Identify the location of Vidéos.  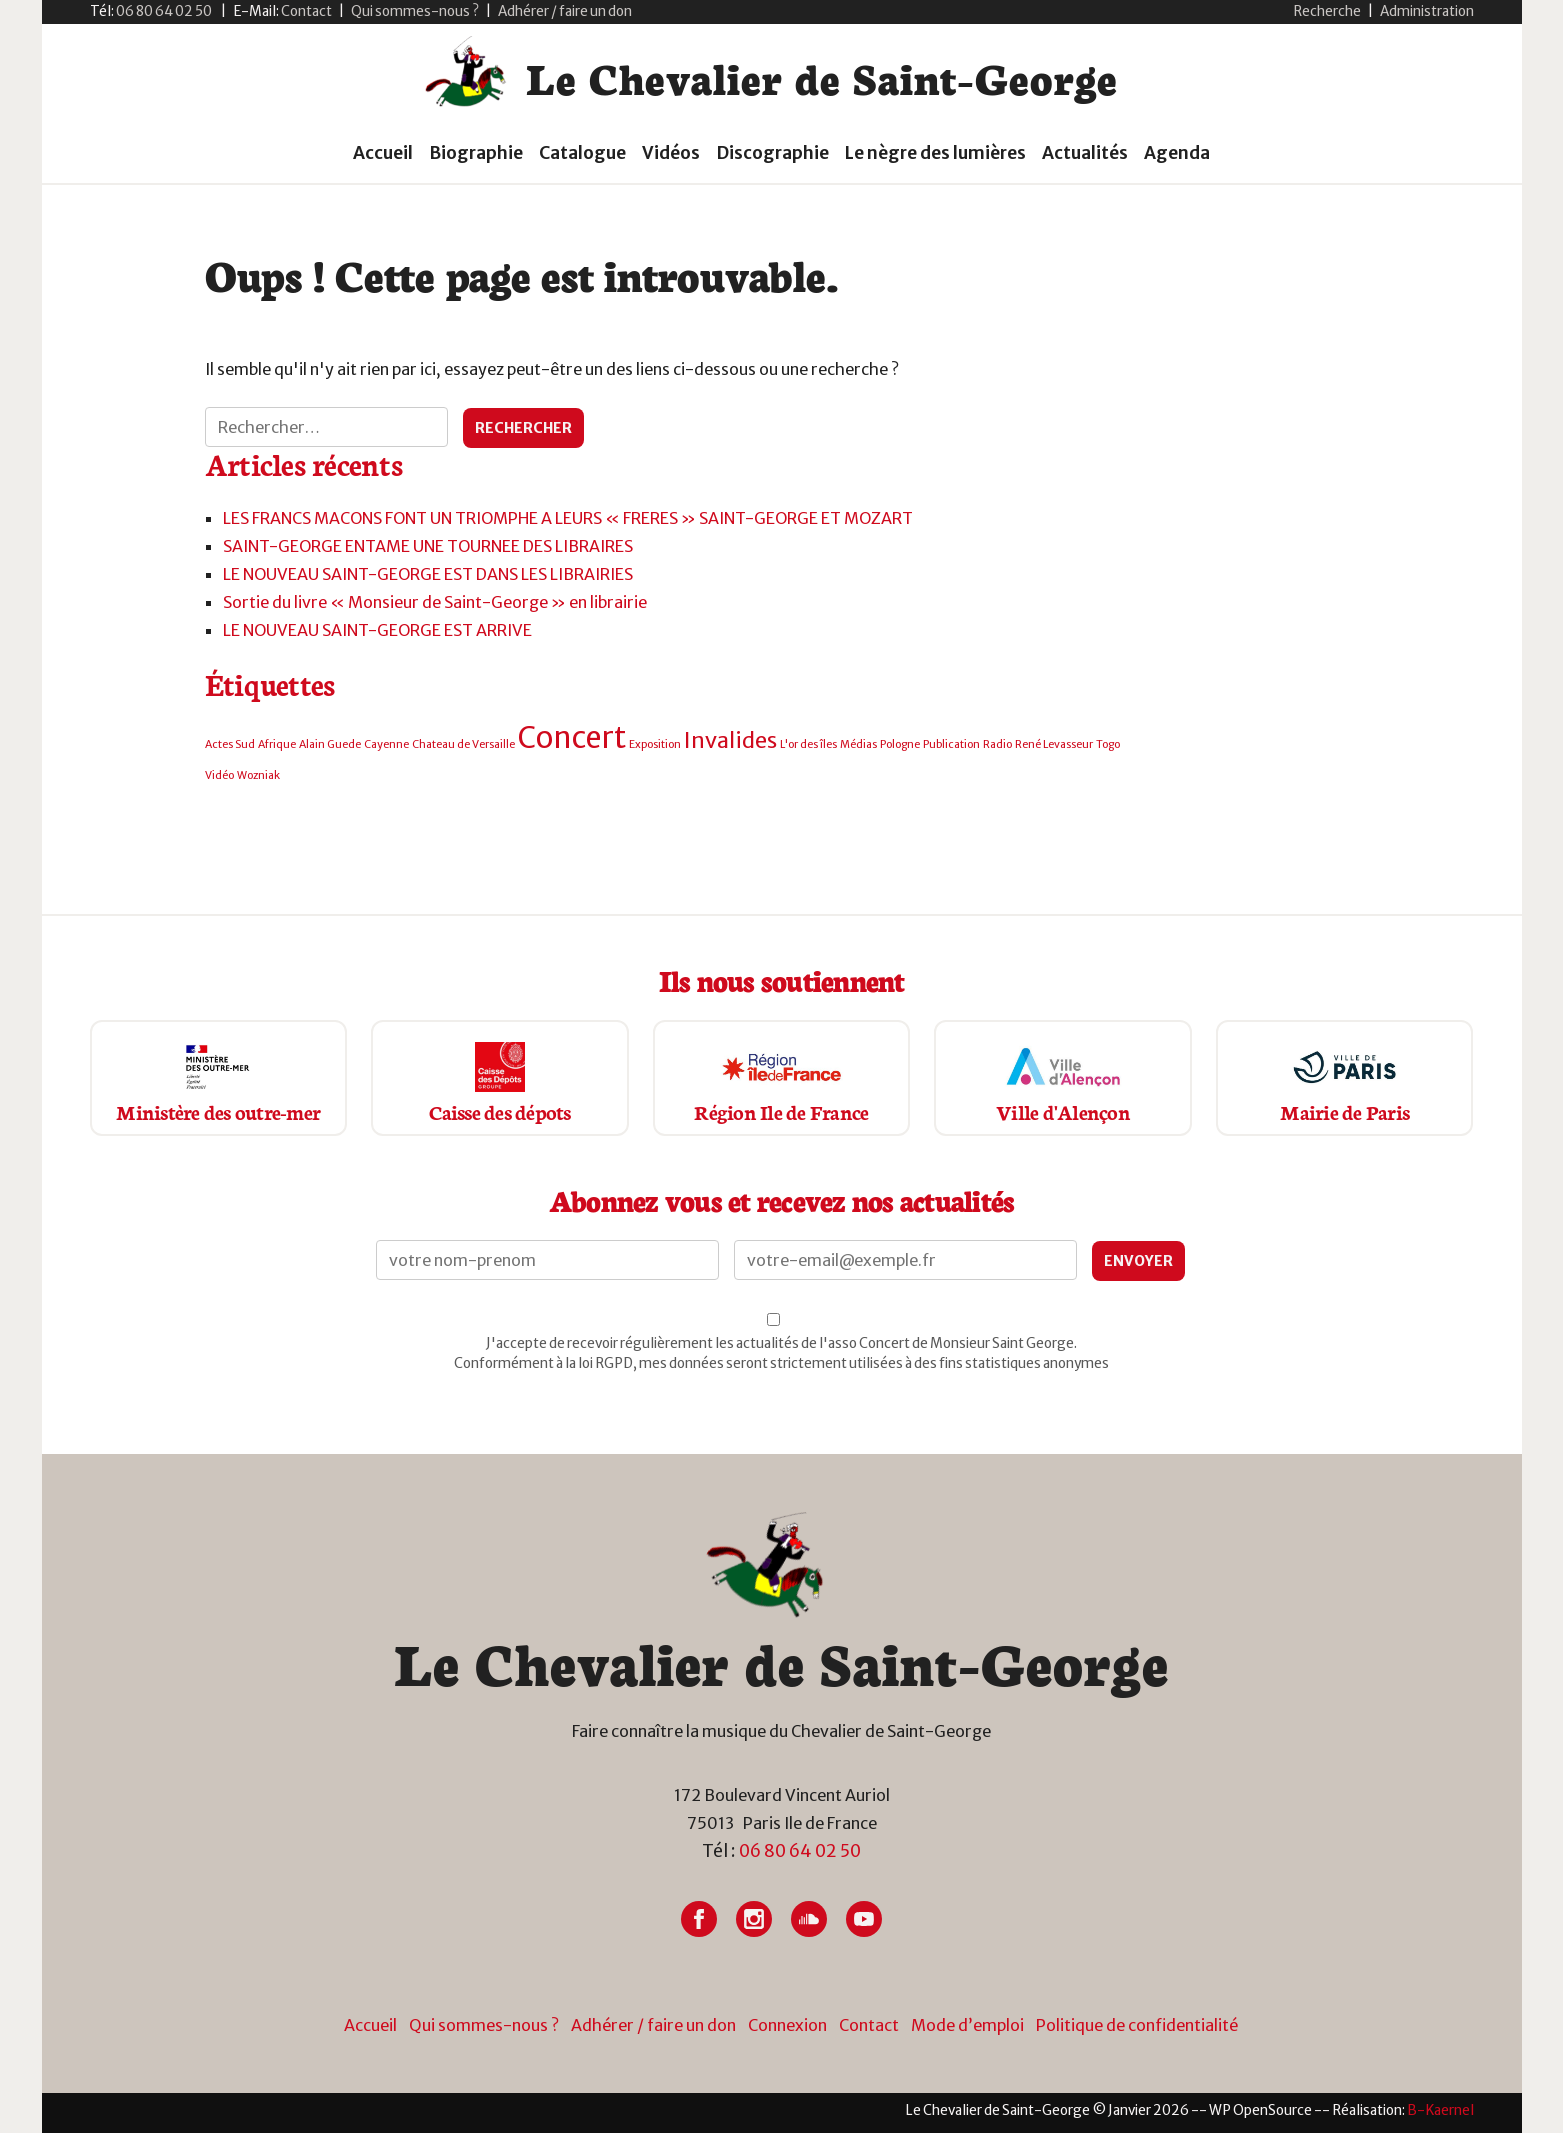
(671, 153).